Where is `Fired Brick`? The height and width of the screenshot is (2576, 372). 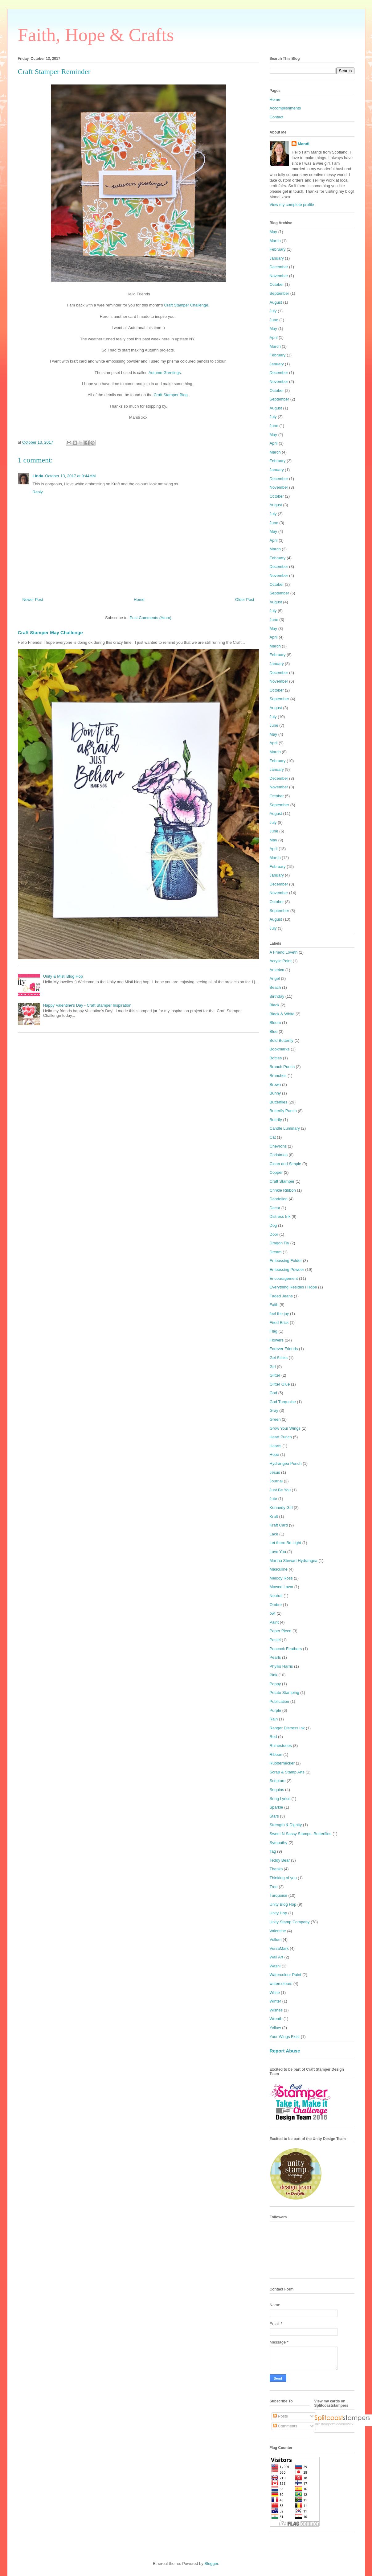 Fired Brick is located at coordinates (279, 1322).